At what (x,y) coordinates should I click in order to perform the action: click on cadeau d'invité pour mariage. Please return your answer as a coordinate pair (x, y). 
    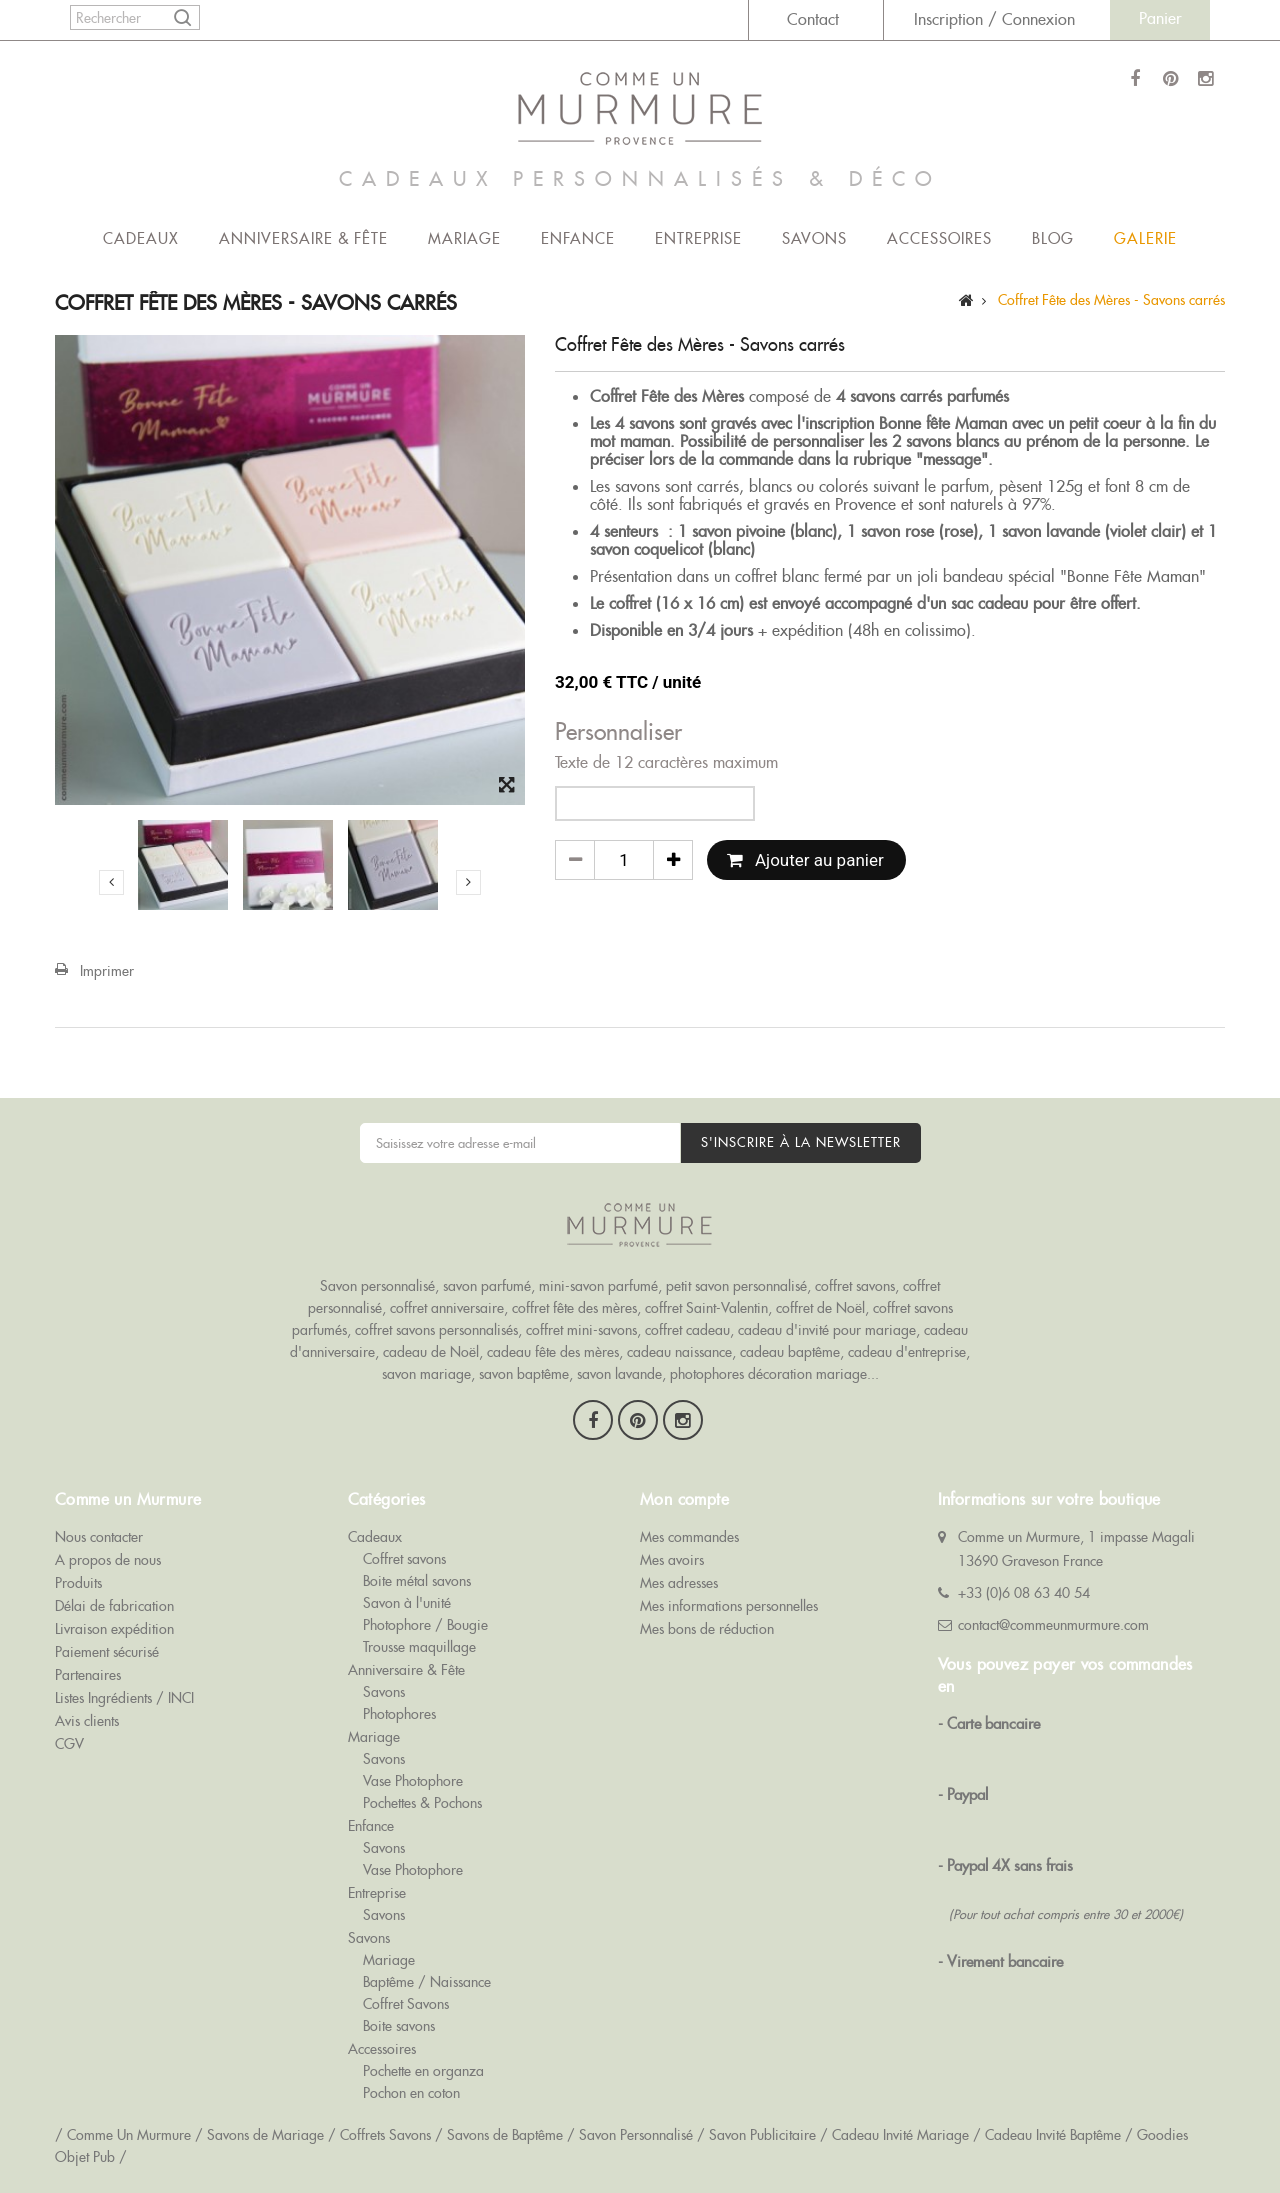
    Looking at the image, I should click on (827, 1330).